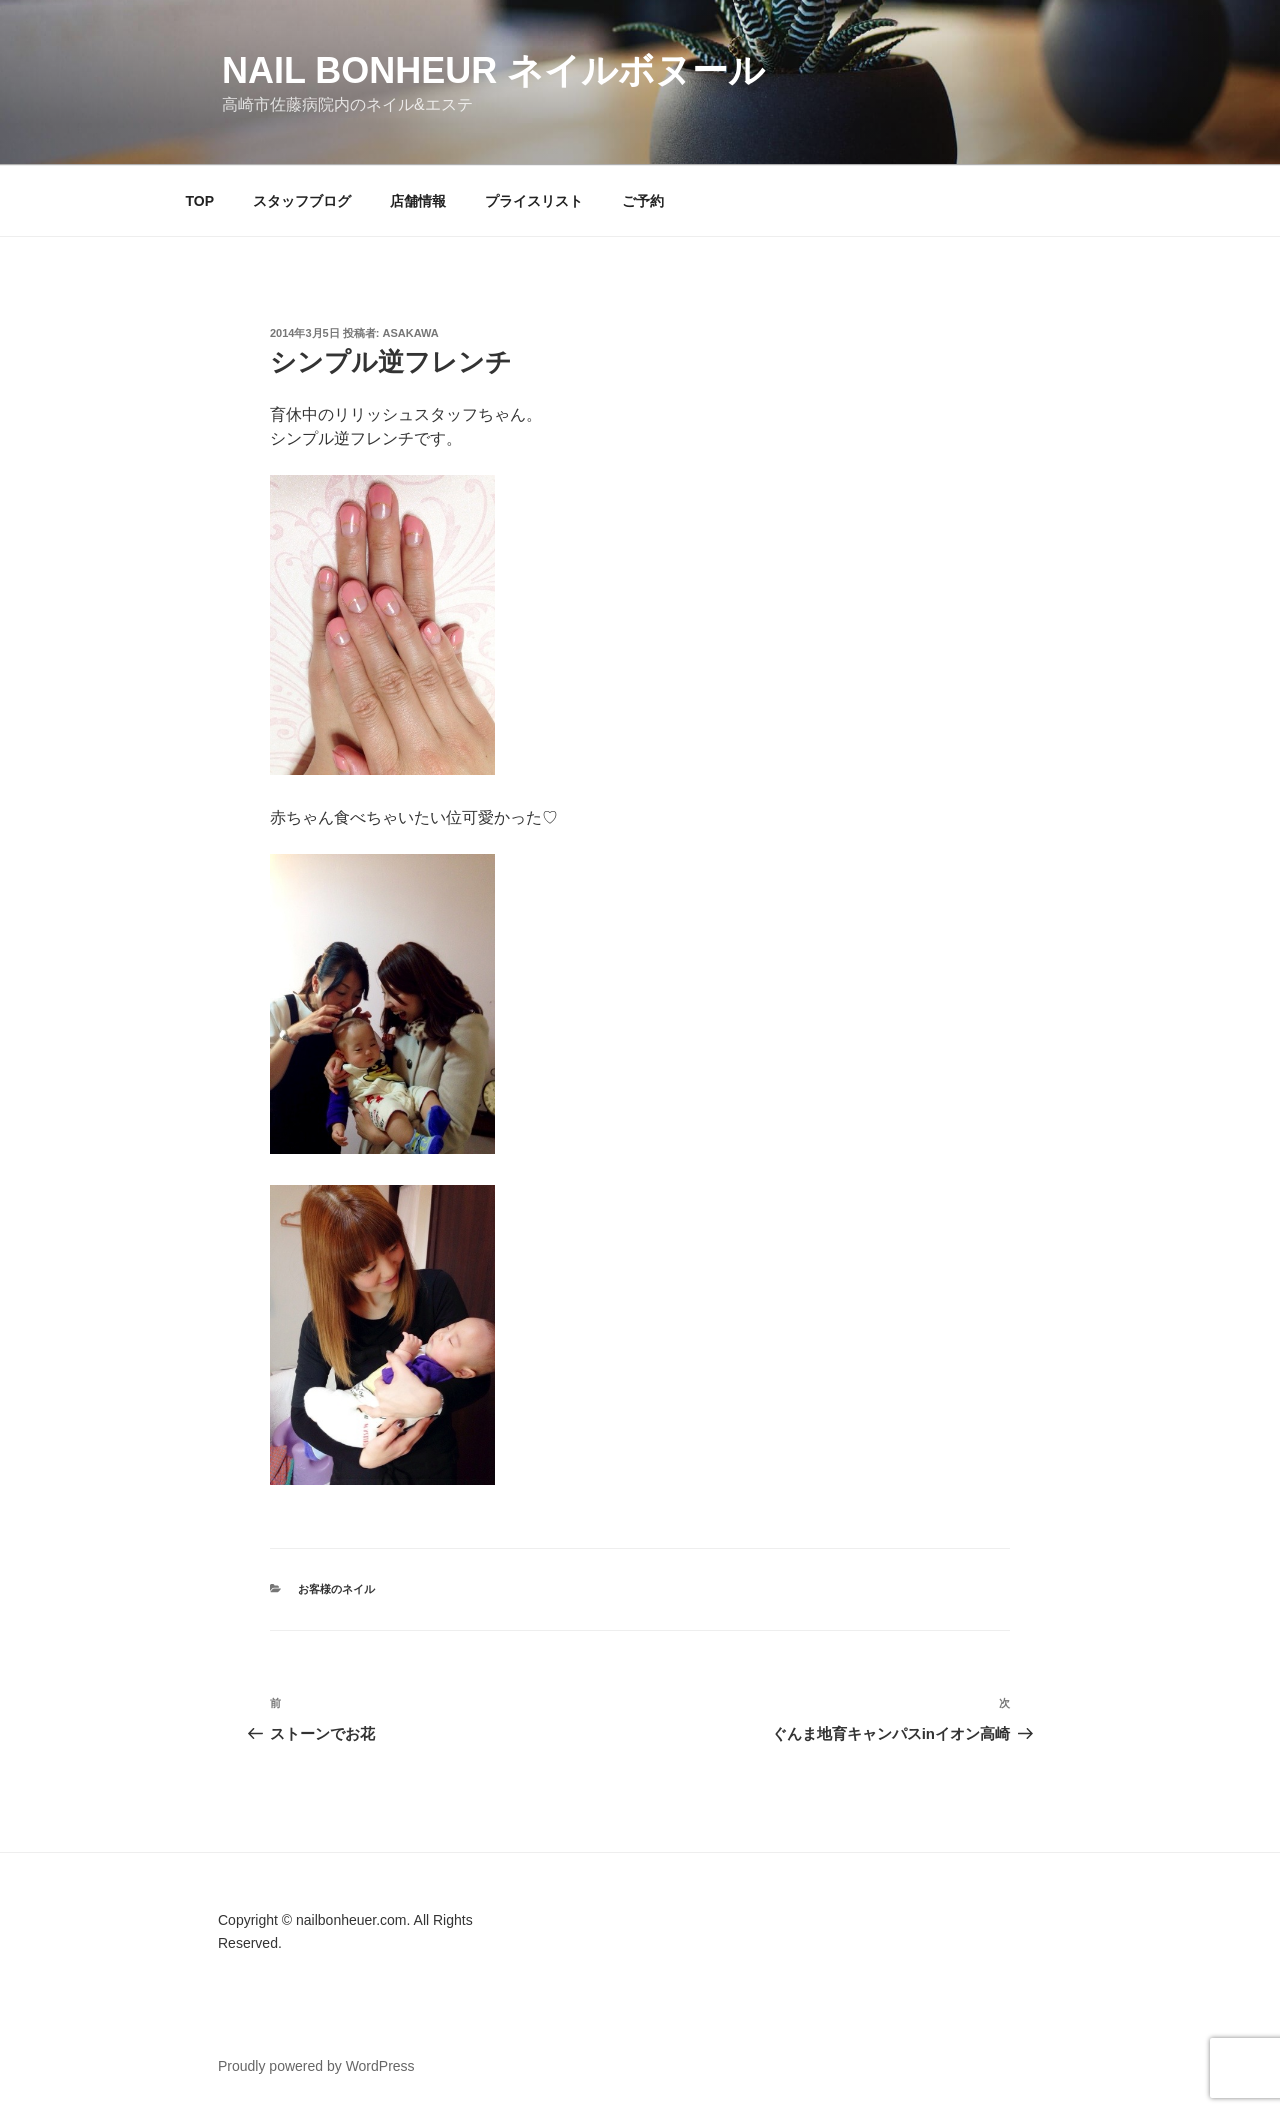 This screenshot has height=2112, width=1280. I want to click on Nail Bonheur ネイルボヌール, so click(493, 70).